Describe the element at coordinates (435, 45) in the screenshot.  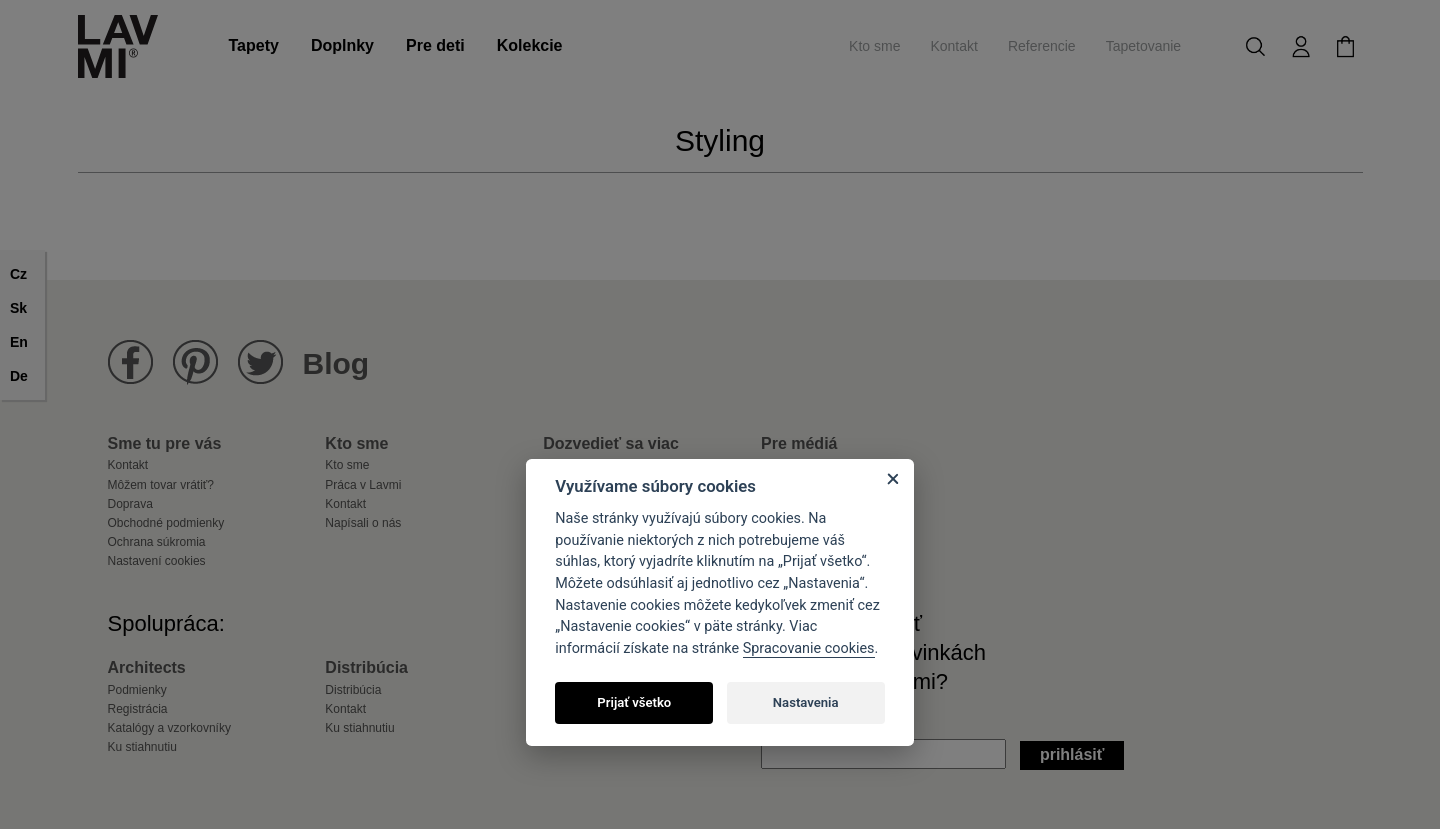
I see `Pre deti` at that location.